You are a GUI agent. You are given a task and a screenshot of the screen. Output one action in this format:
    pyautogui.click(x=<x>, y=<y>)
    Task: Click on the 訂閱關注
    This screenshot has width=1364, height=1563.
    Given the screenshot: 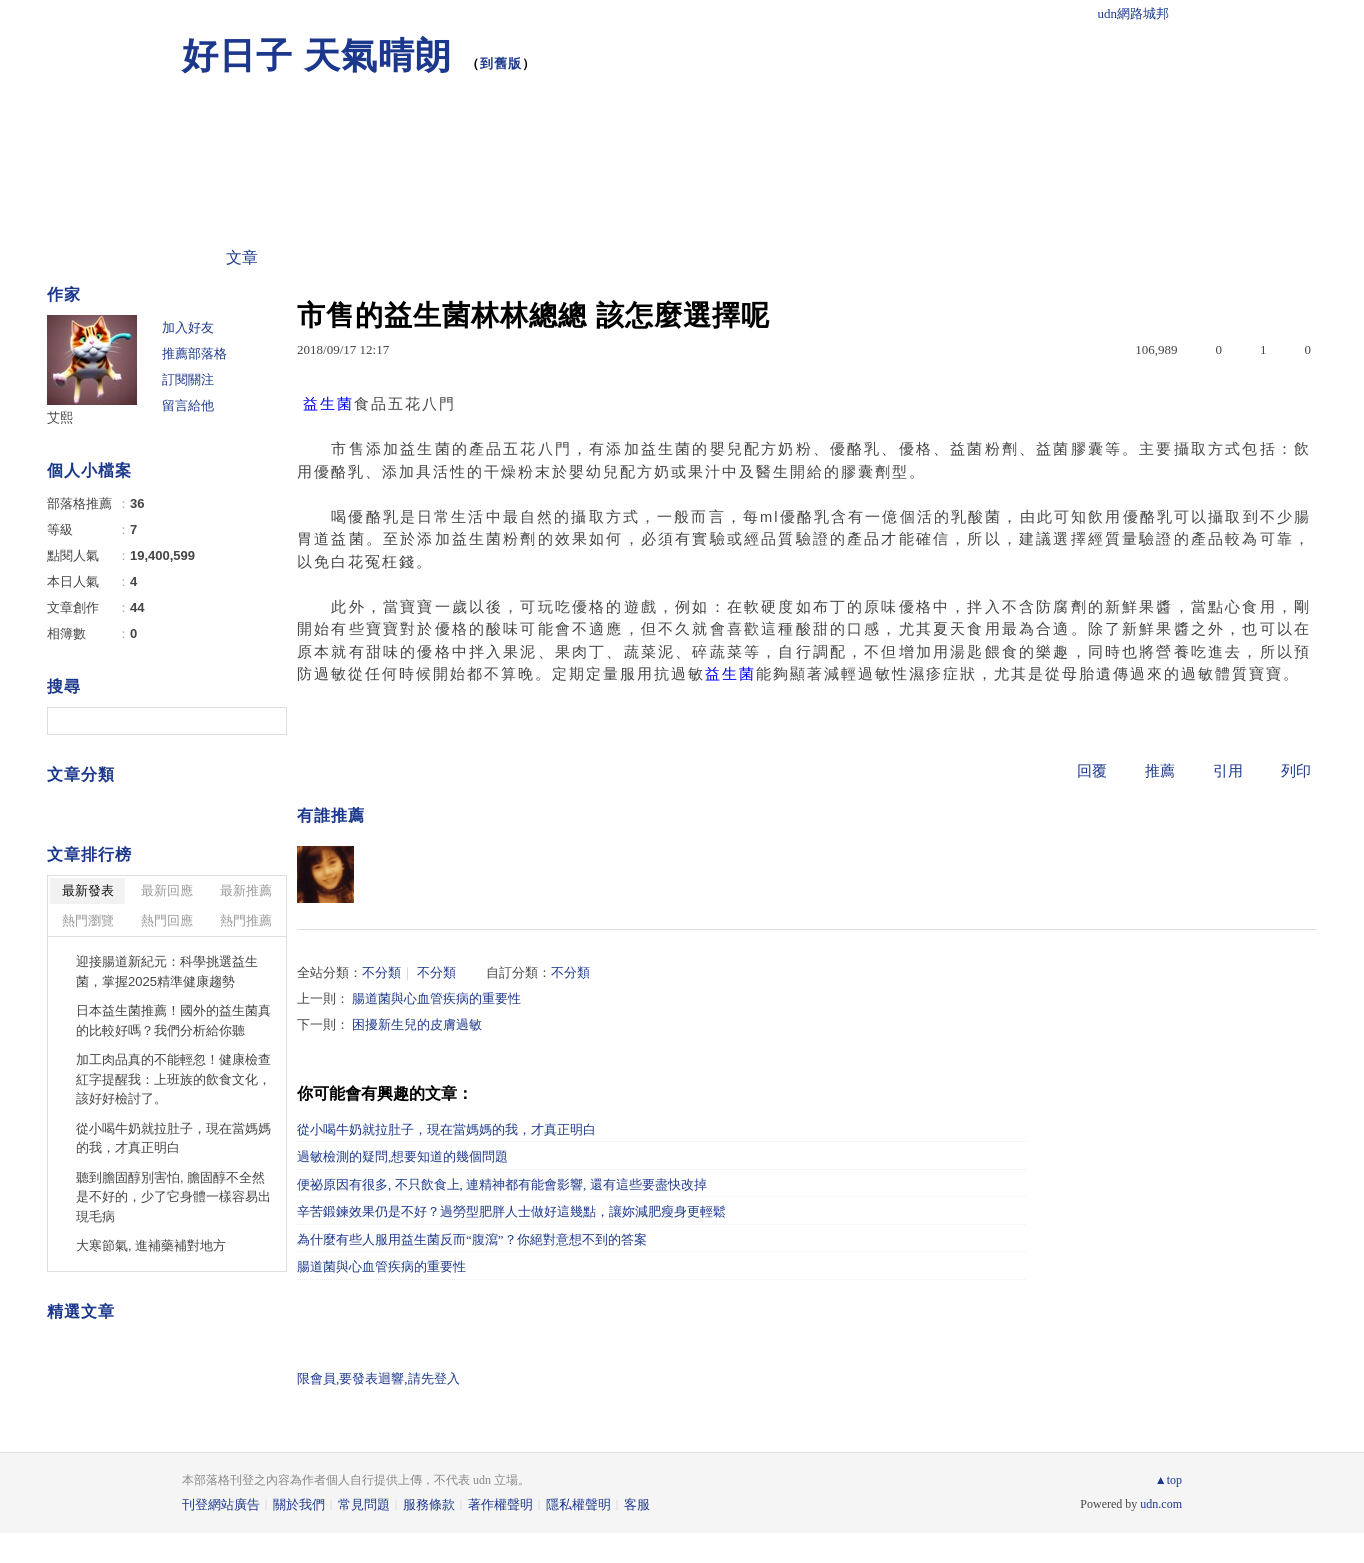 What is the action you would take?
    pyautogui.click(x=188, y=379)
    